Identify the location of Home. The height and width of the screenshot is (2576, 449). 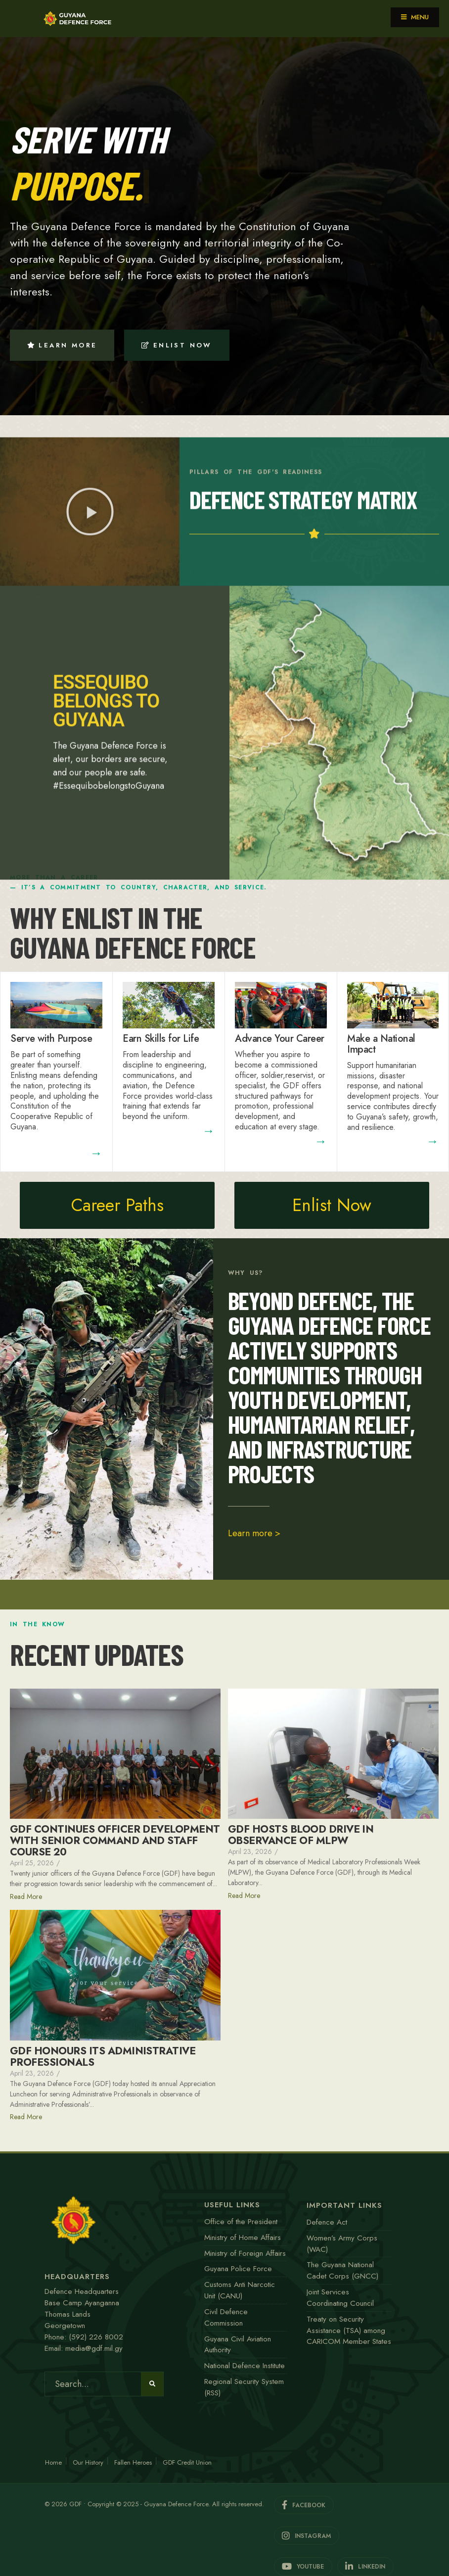
(53, 2462).